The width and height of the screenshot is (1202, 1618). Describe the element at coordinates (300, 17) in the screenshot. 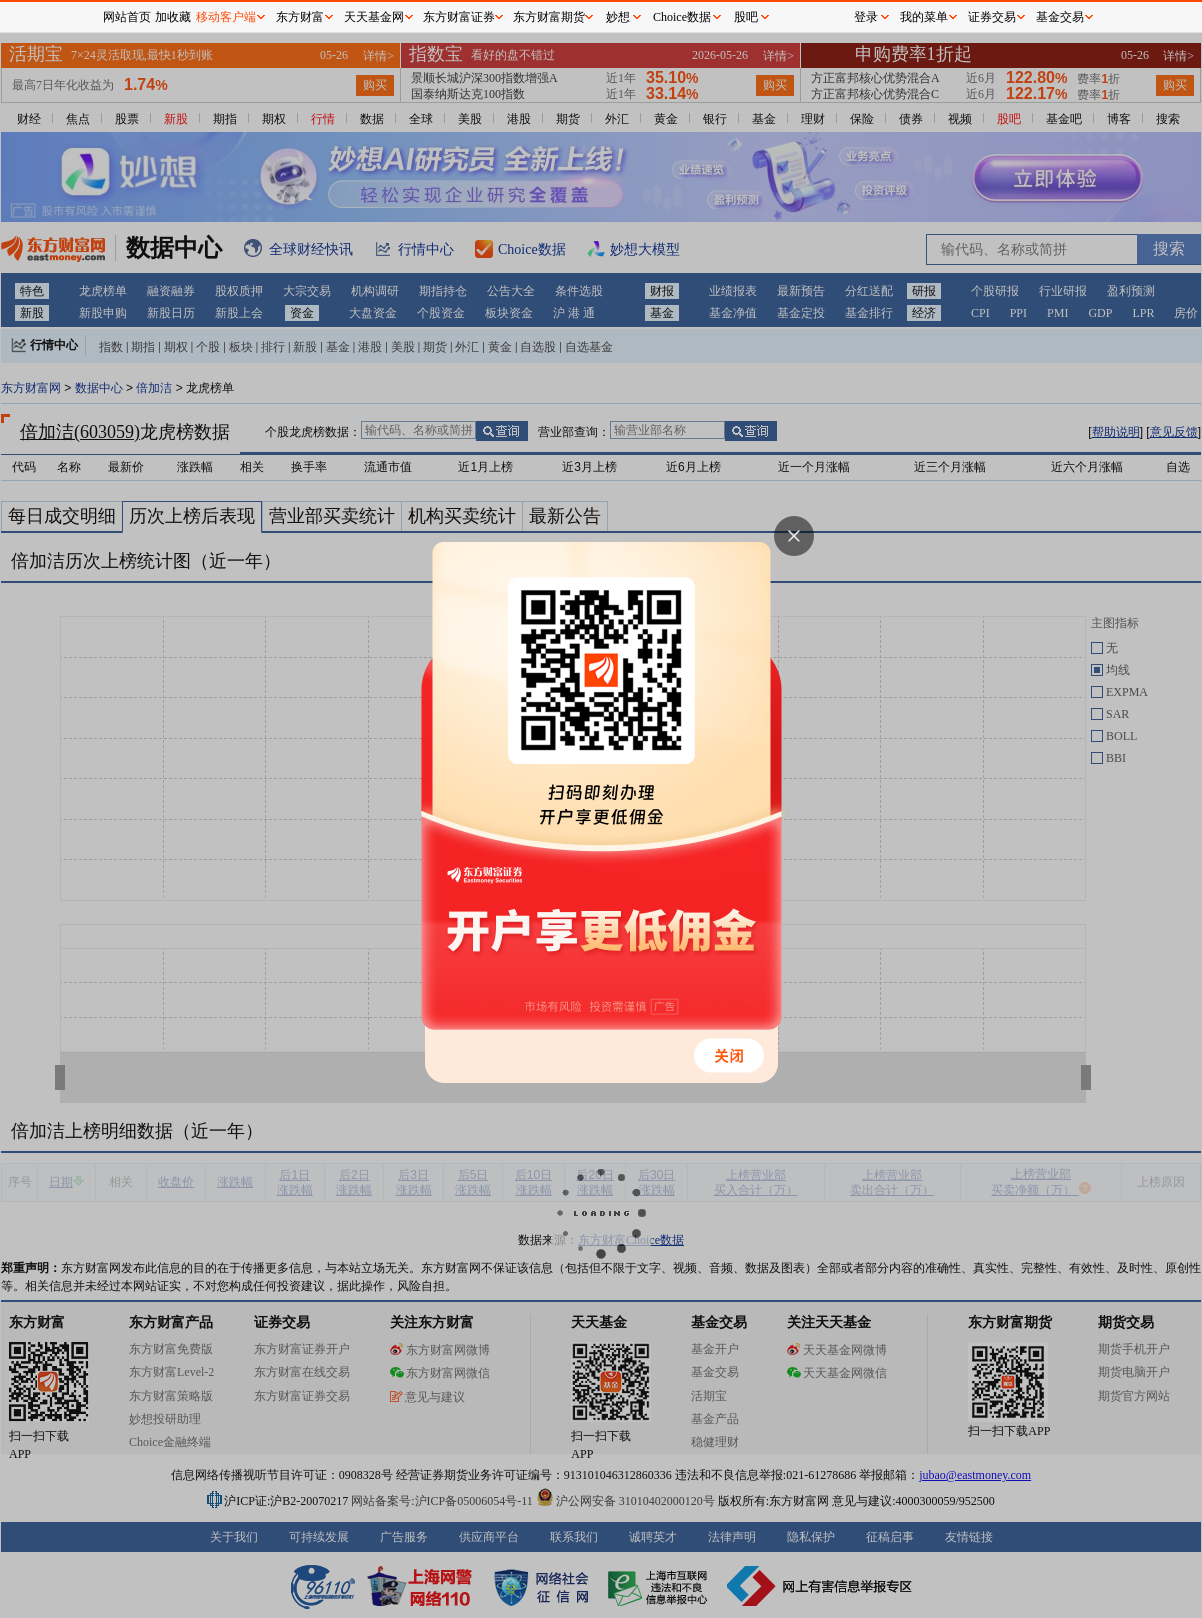

I see `东方财富` at that location.